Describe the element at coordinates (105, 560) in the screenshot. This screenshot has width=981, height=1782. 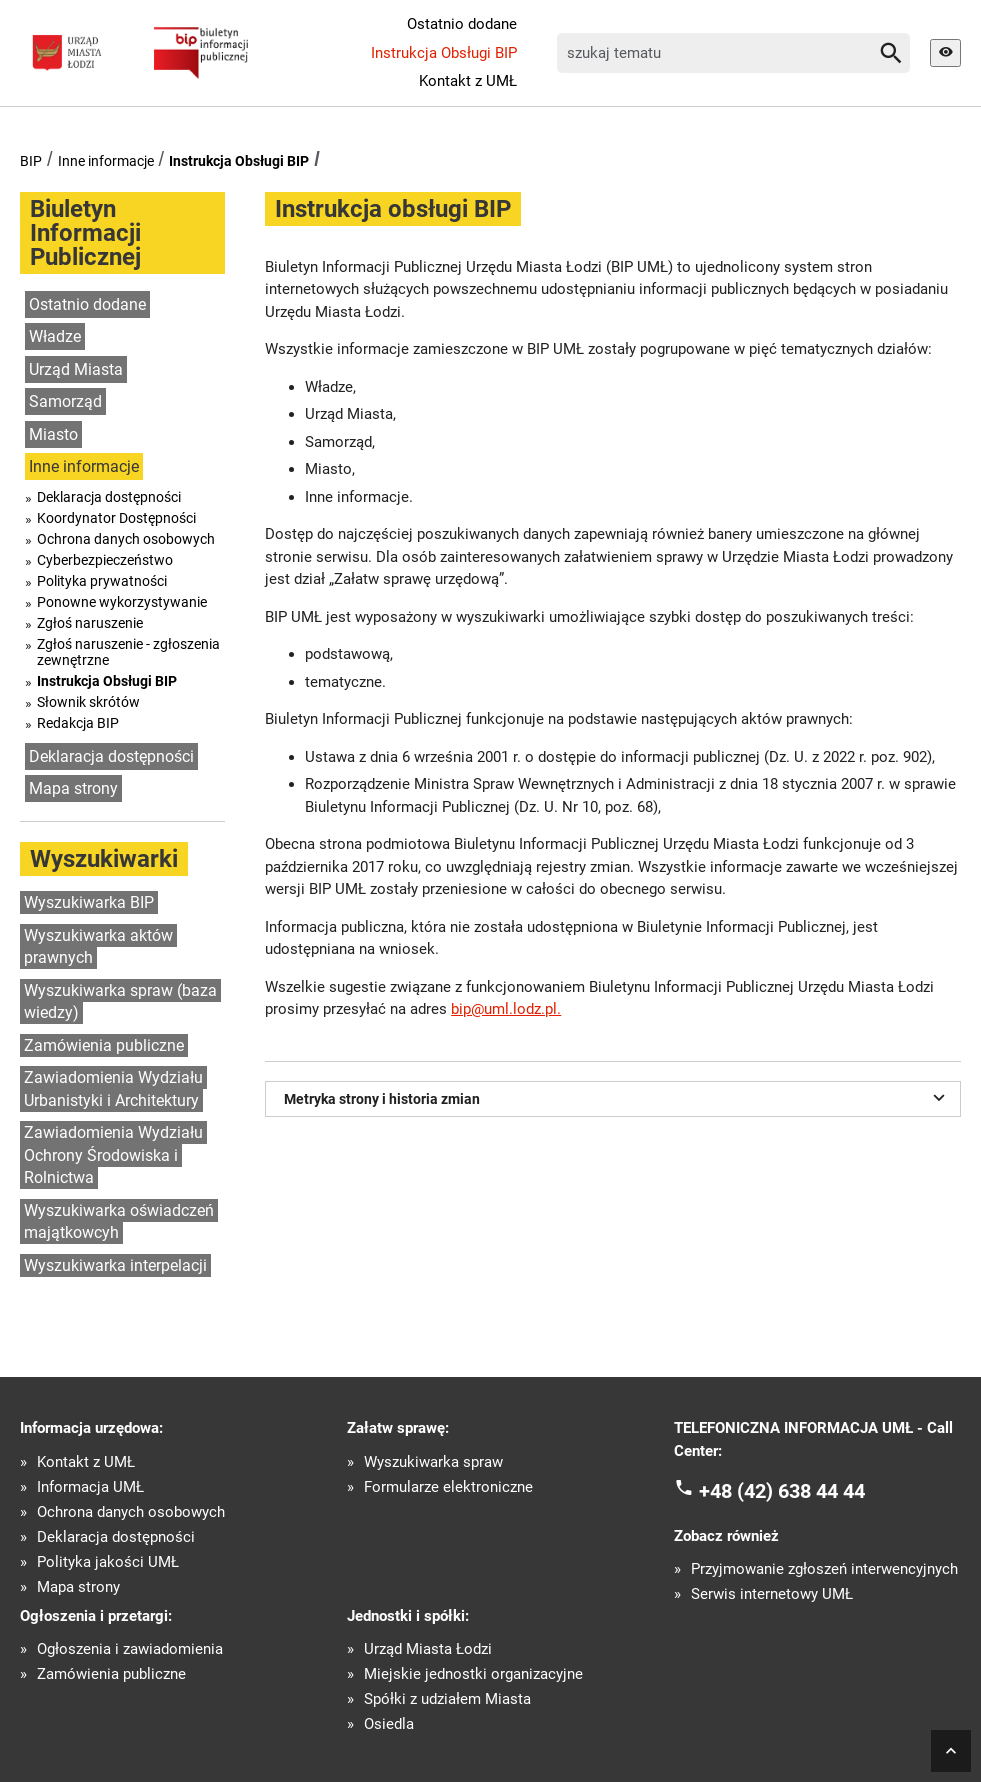
I see `Cyberbezpieczeństwo` at that location.